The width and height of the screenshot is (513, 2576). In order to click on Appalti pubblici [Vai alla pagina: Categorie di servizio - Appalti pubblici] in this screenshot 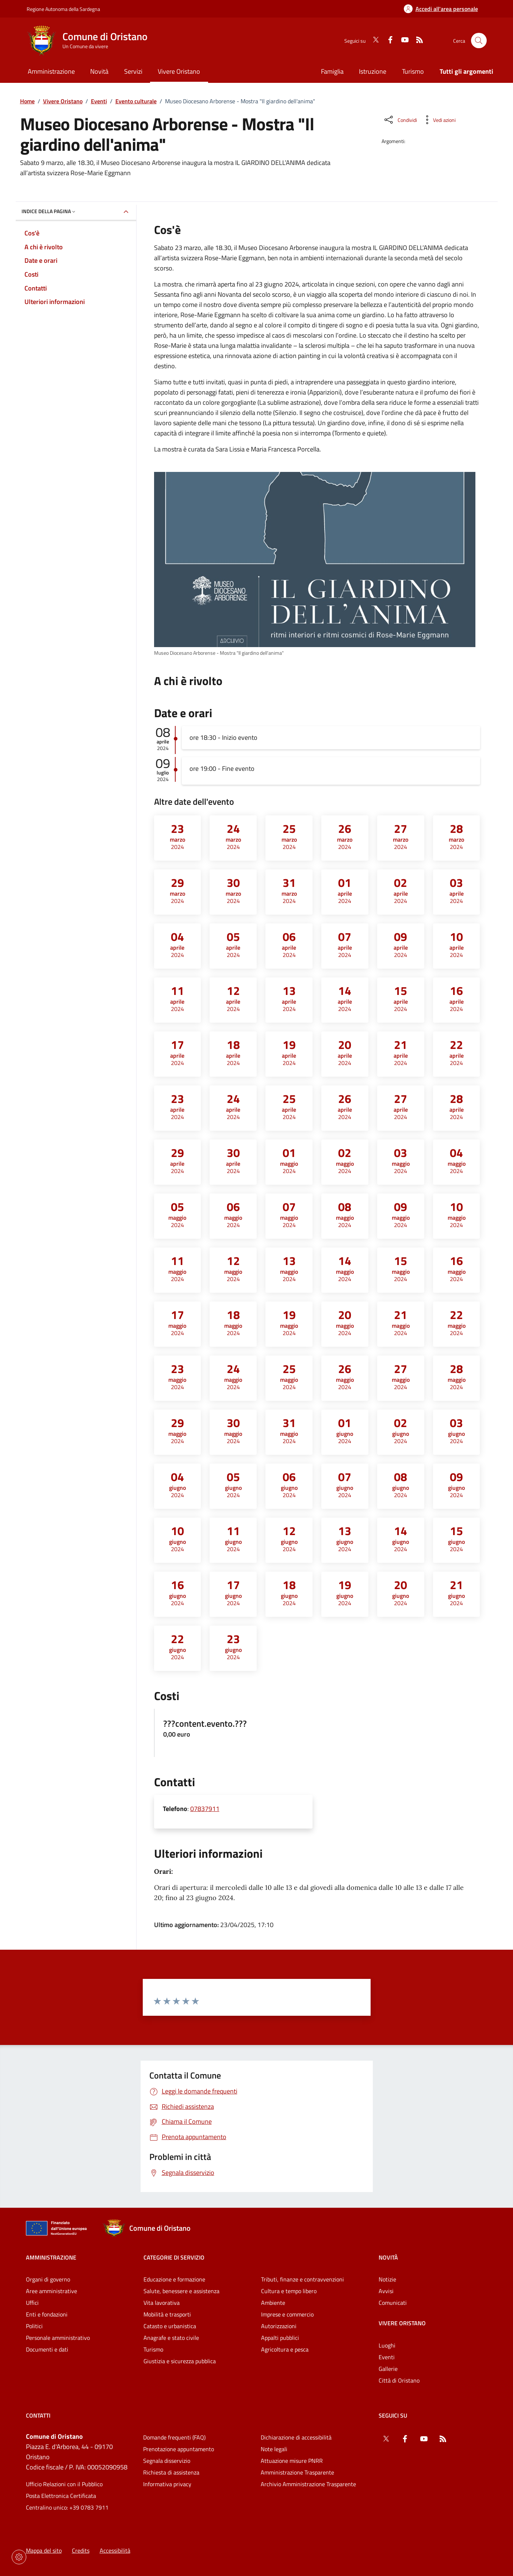, I will do `click(280, 2337)`.